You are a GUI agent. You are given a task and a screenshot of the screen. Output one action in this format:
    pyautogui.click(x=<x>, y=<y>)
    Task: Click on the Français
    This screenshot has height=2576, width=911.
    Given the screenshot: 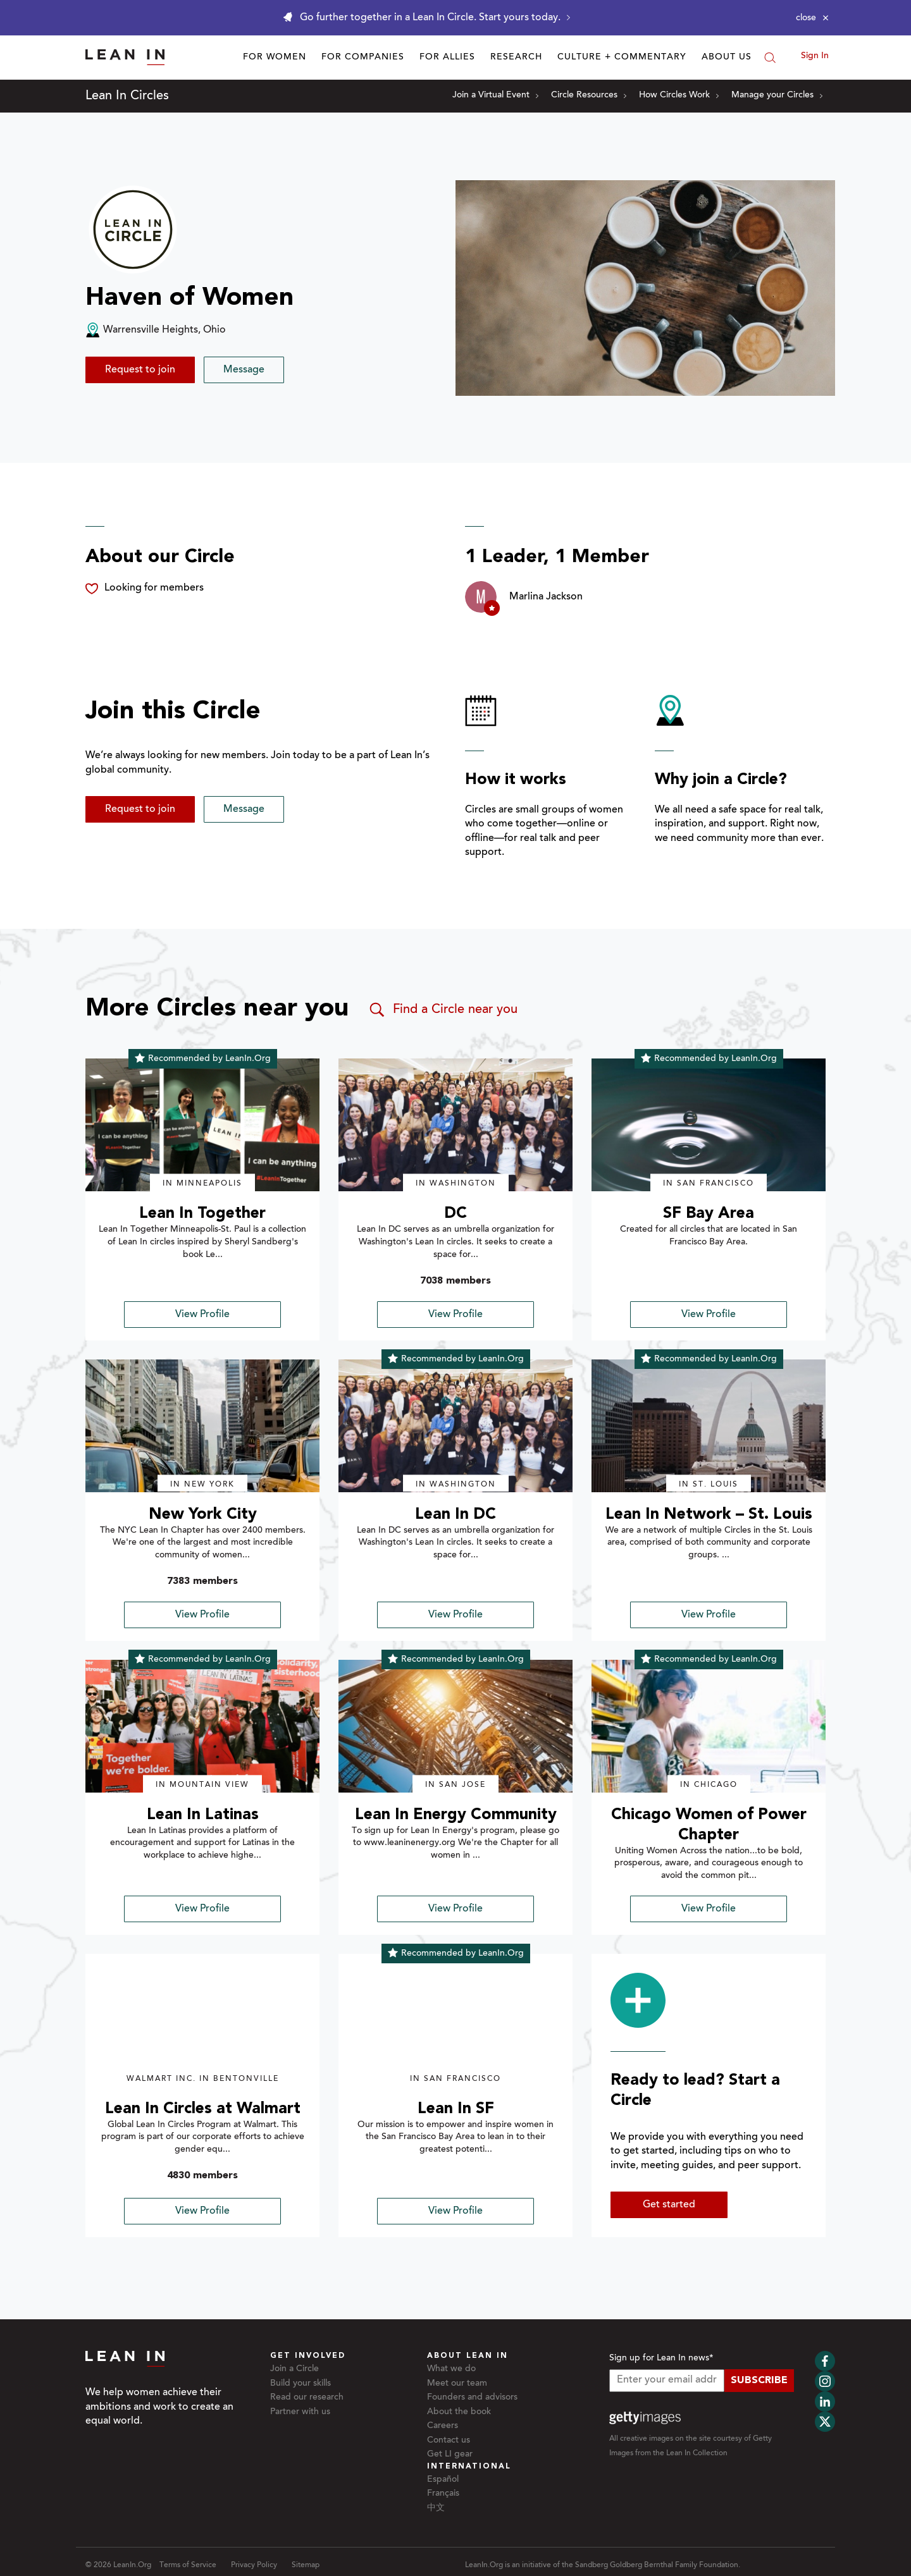 What is the action you would take?
    pyautogui.click(x=443, y=2493)
    